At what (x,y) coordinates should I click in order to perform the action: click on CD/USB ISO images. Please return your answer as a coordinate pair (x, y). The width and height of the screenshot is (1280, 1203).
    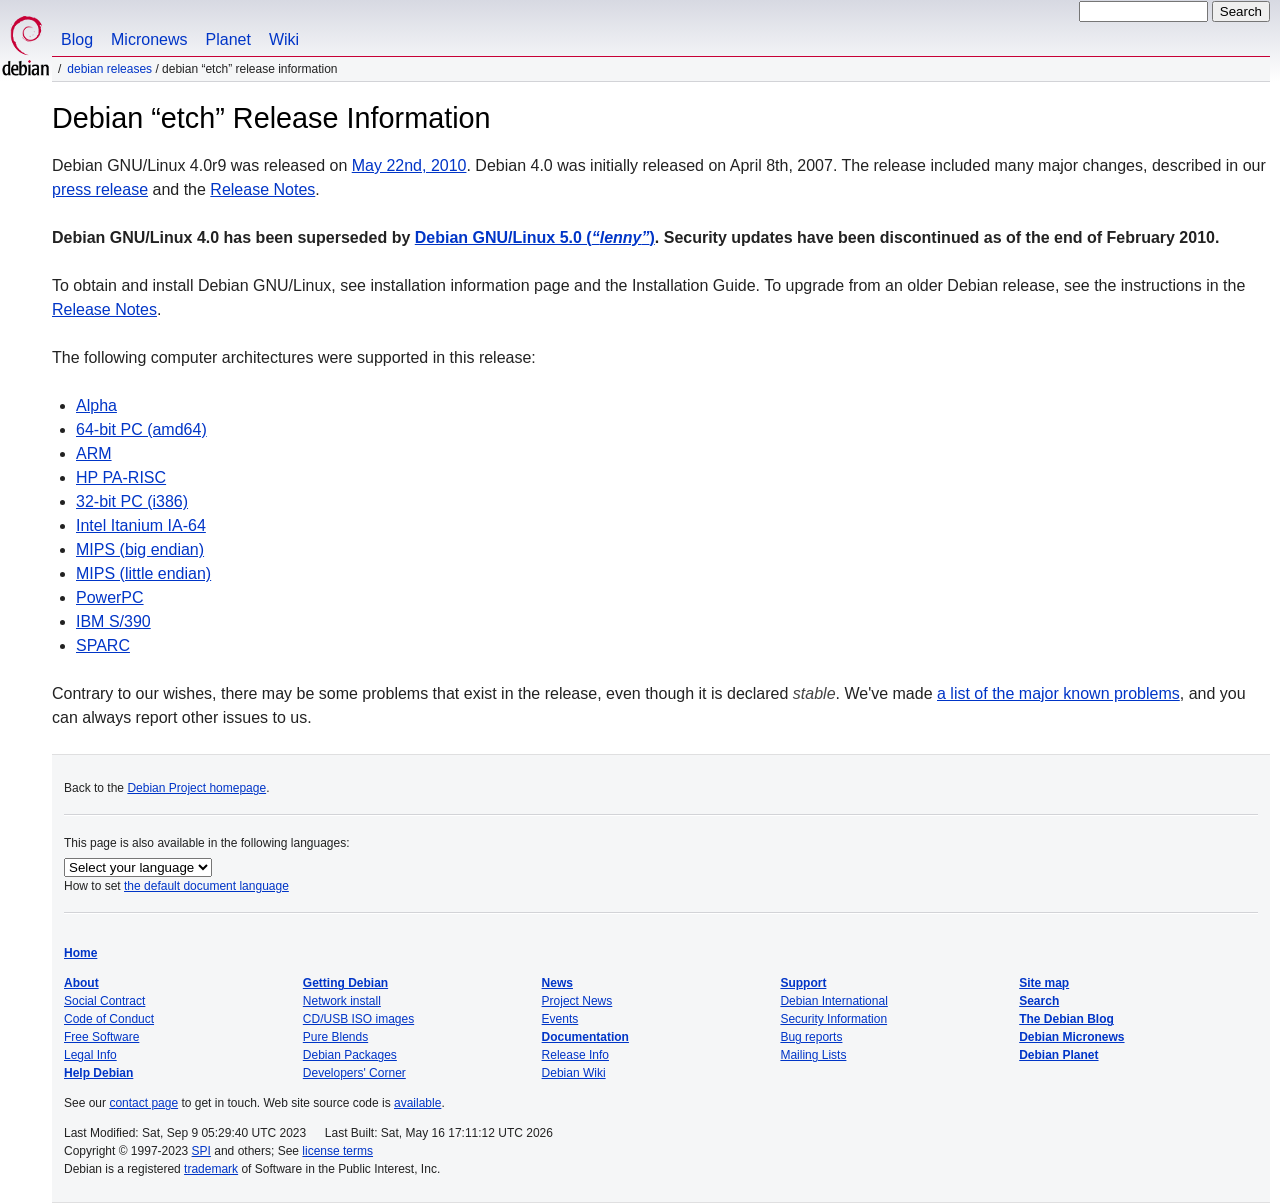
    Looking at the image, I should click on (358, 1019).